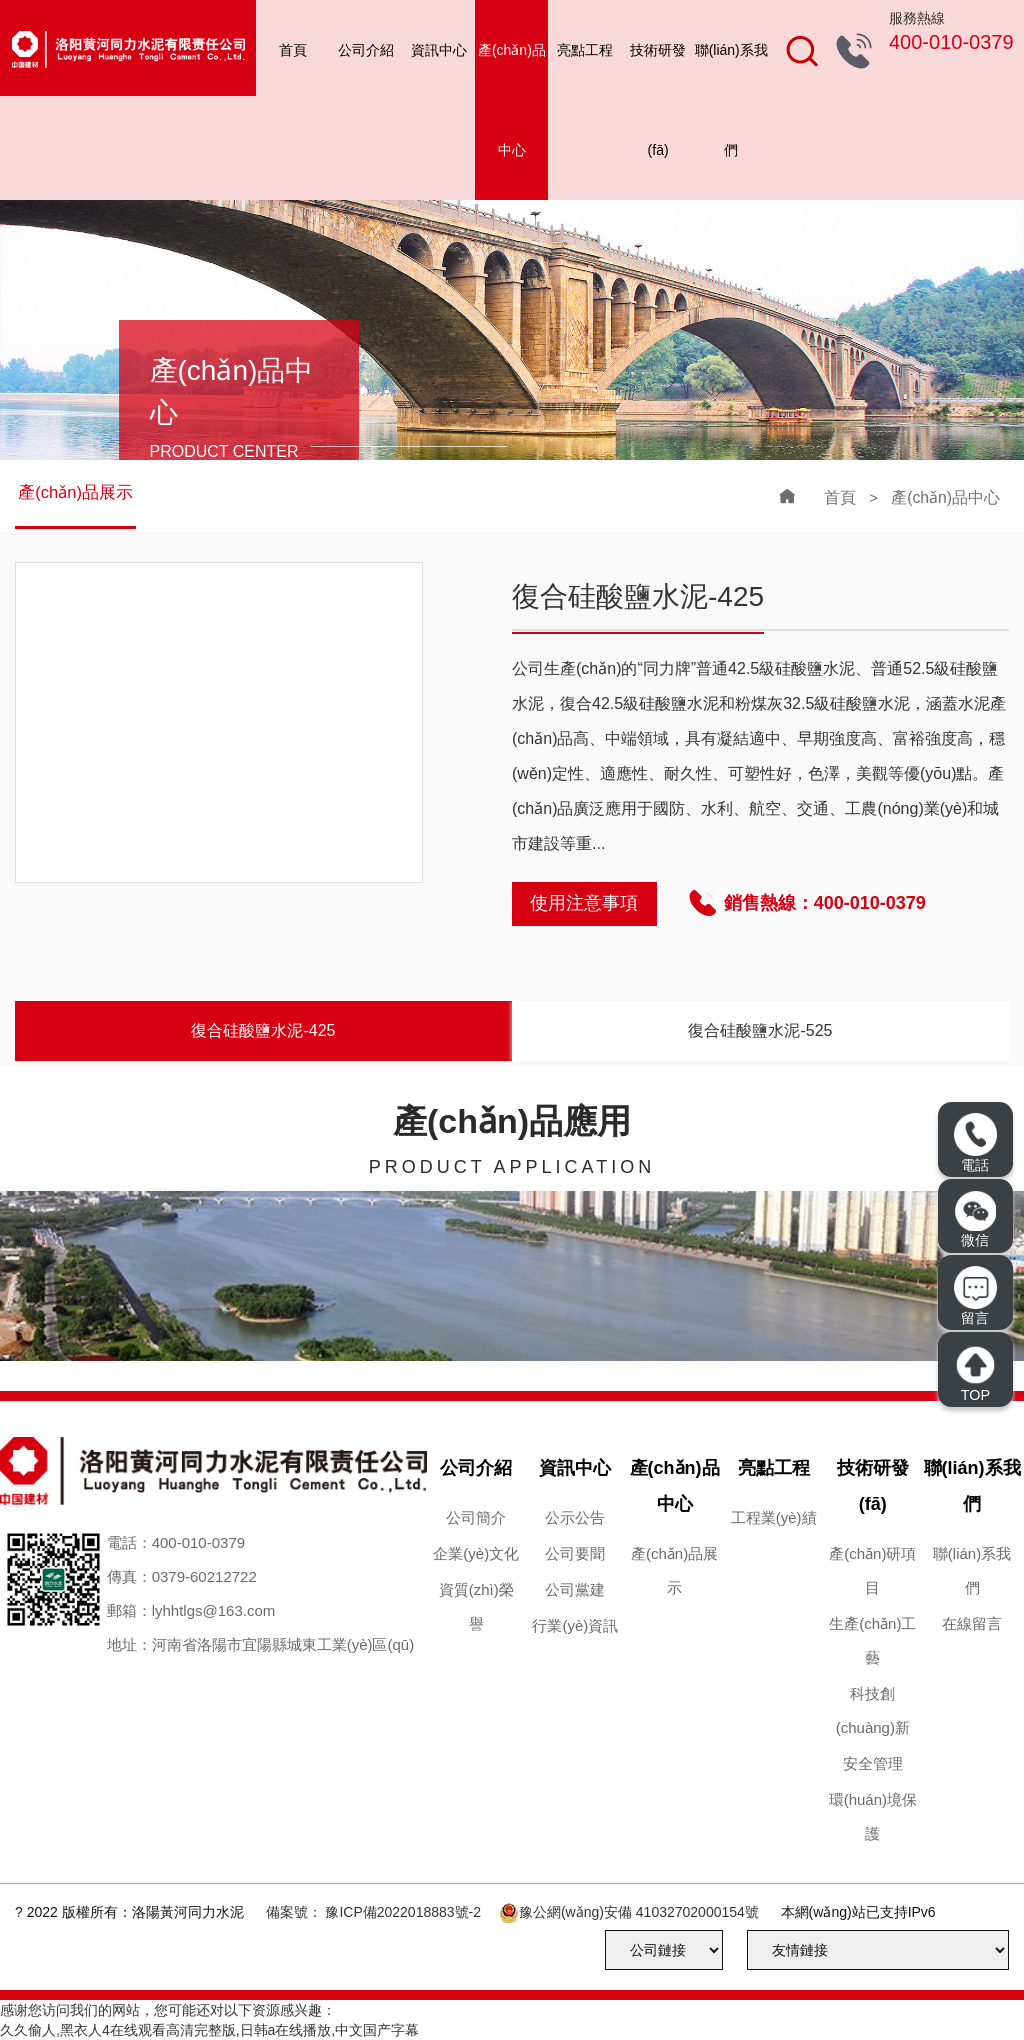  What do you see at coordinates (658, 100) in the screenshot?
I see `技術研發(fā)` at bounding box center [658, 100].